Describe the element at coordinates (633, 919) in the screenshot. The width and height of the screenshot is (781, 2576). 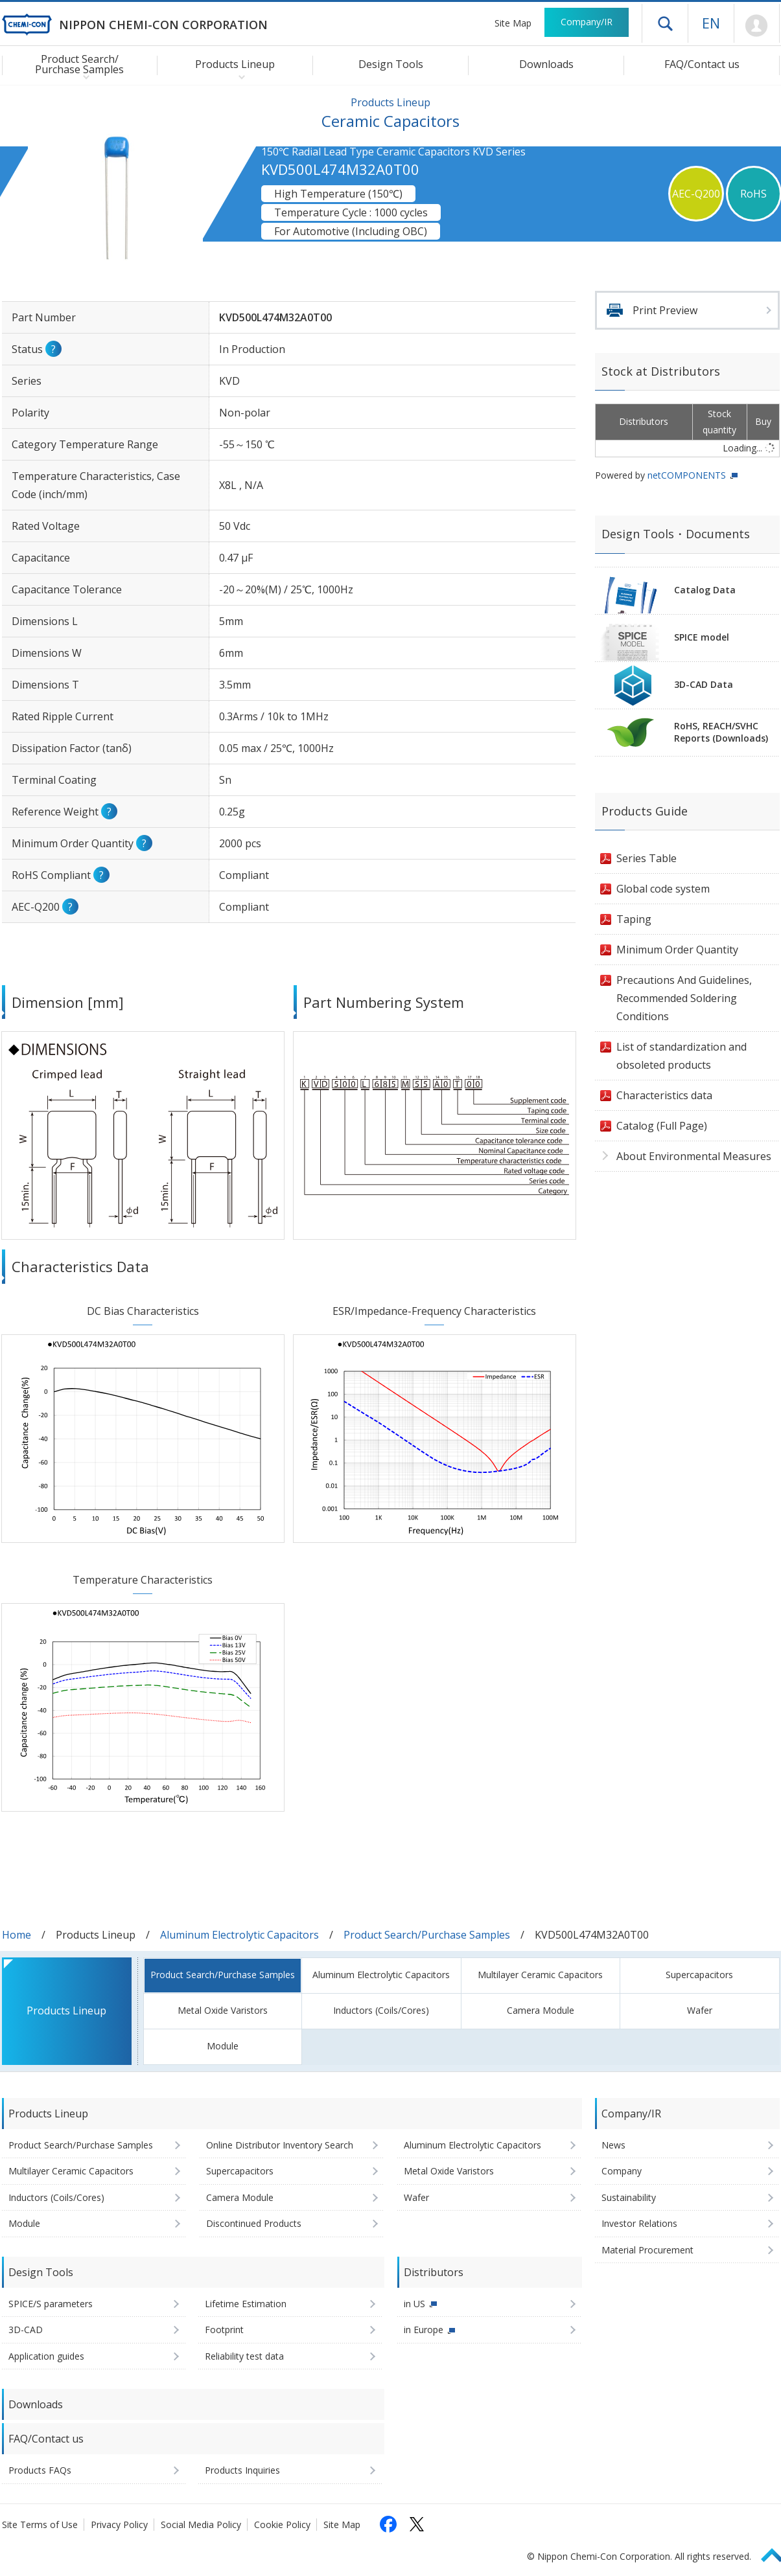
I see `Taping` at that location.